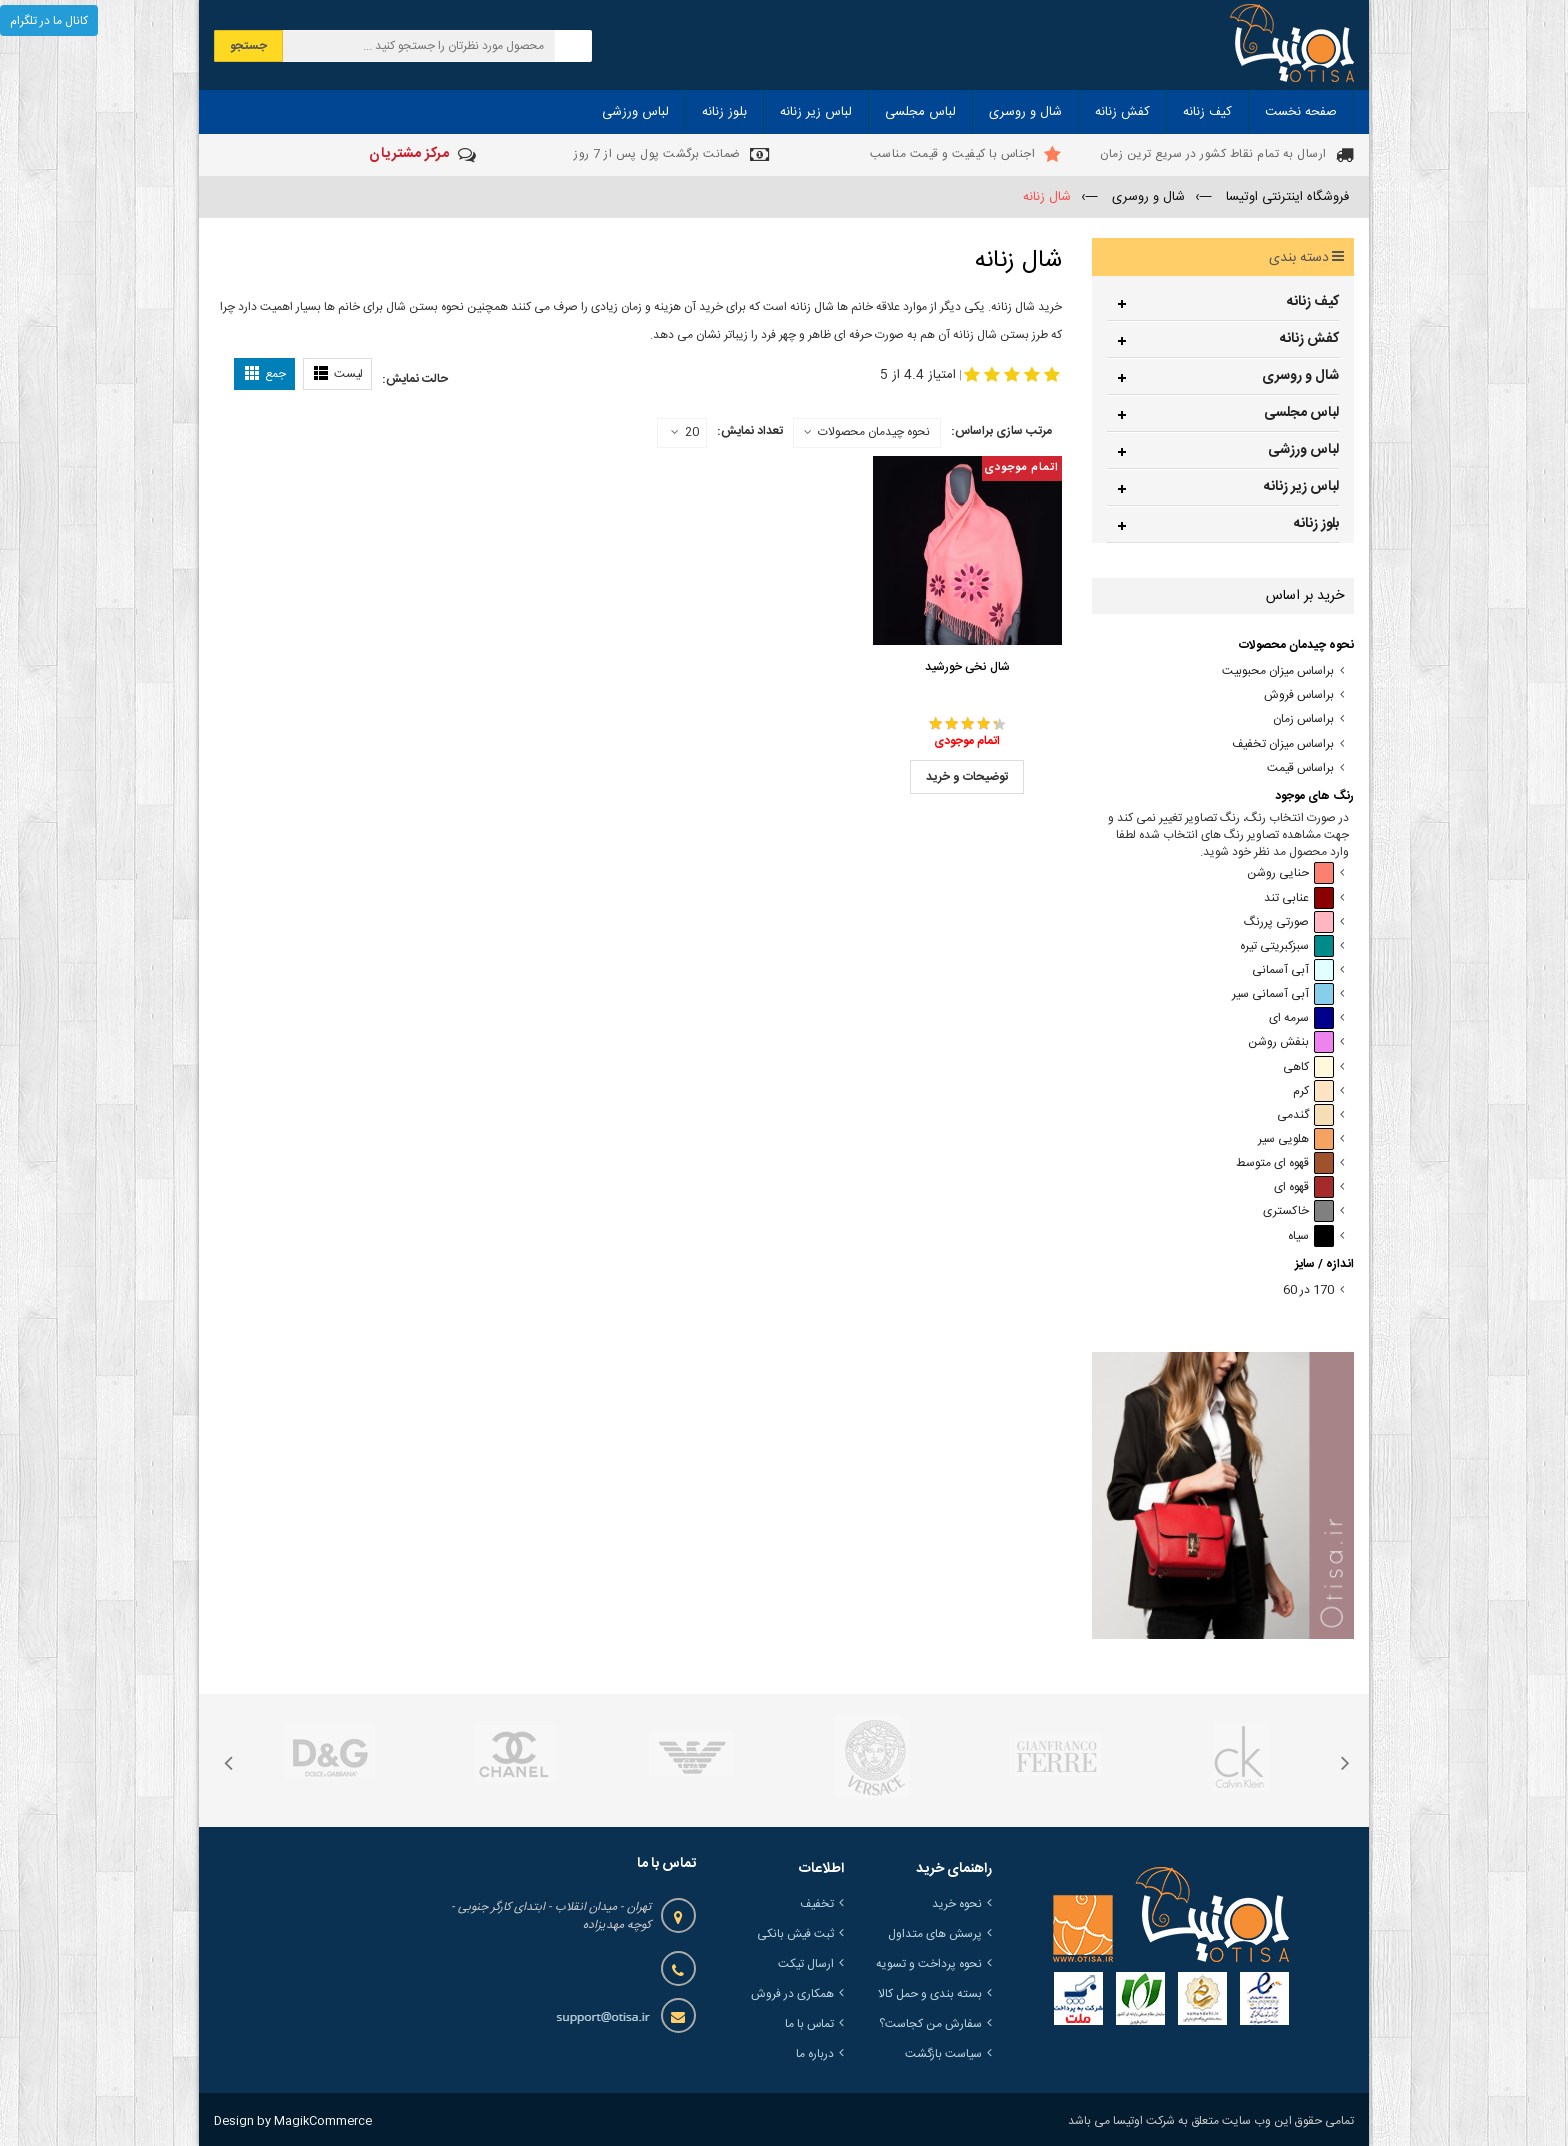  I want to click on سیاه, so click(1311, 1236).